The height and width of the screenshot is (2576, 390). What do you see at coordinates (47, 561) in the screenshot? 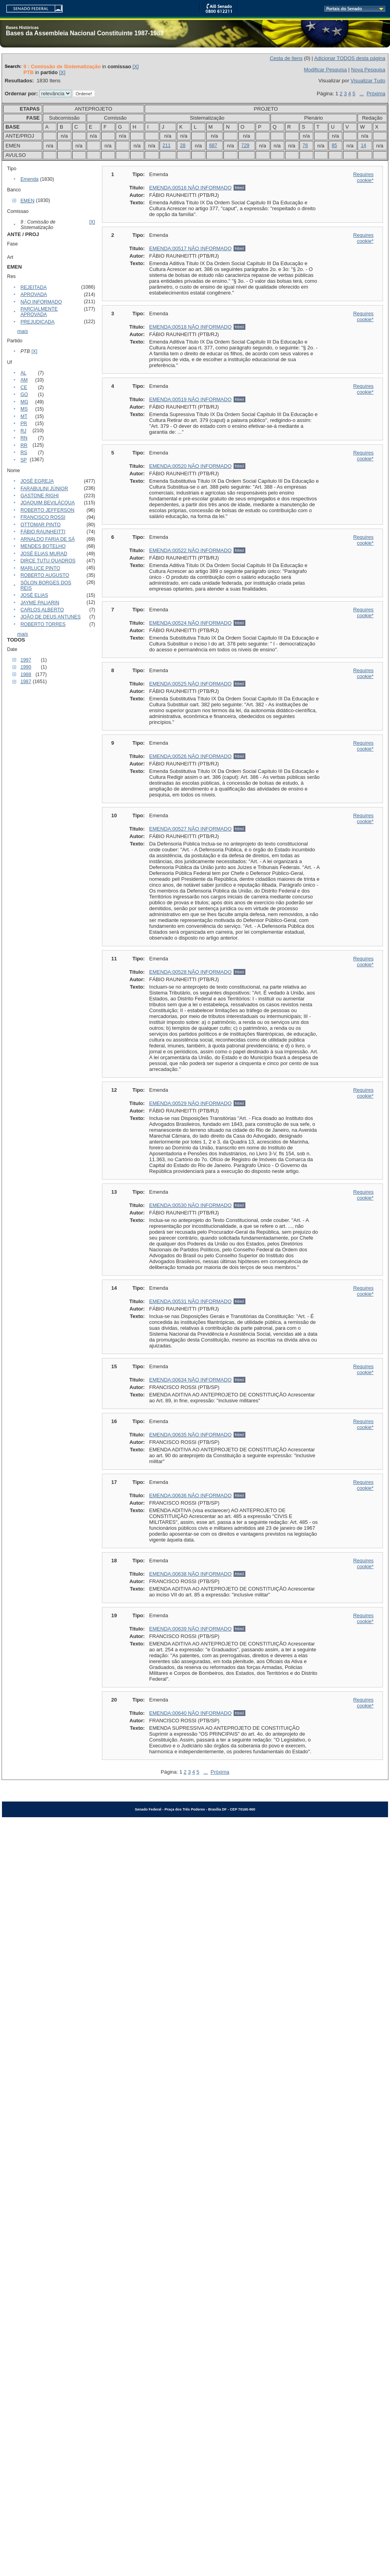
I see `DIRCE TUTU QUADROS` at bounding box center [47, 561].